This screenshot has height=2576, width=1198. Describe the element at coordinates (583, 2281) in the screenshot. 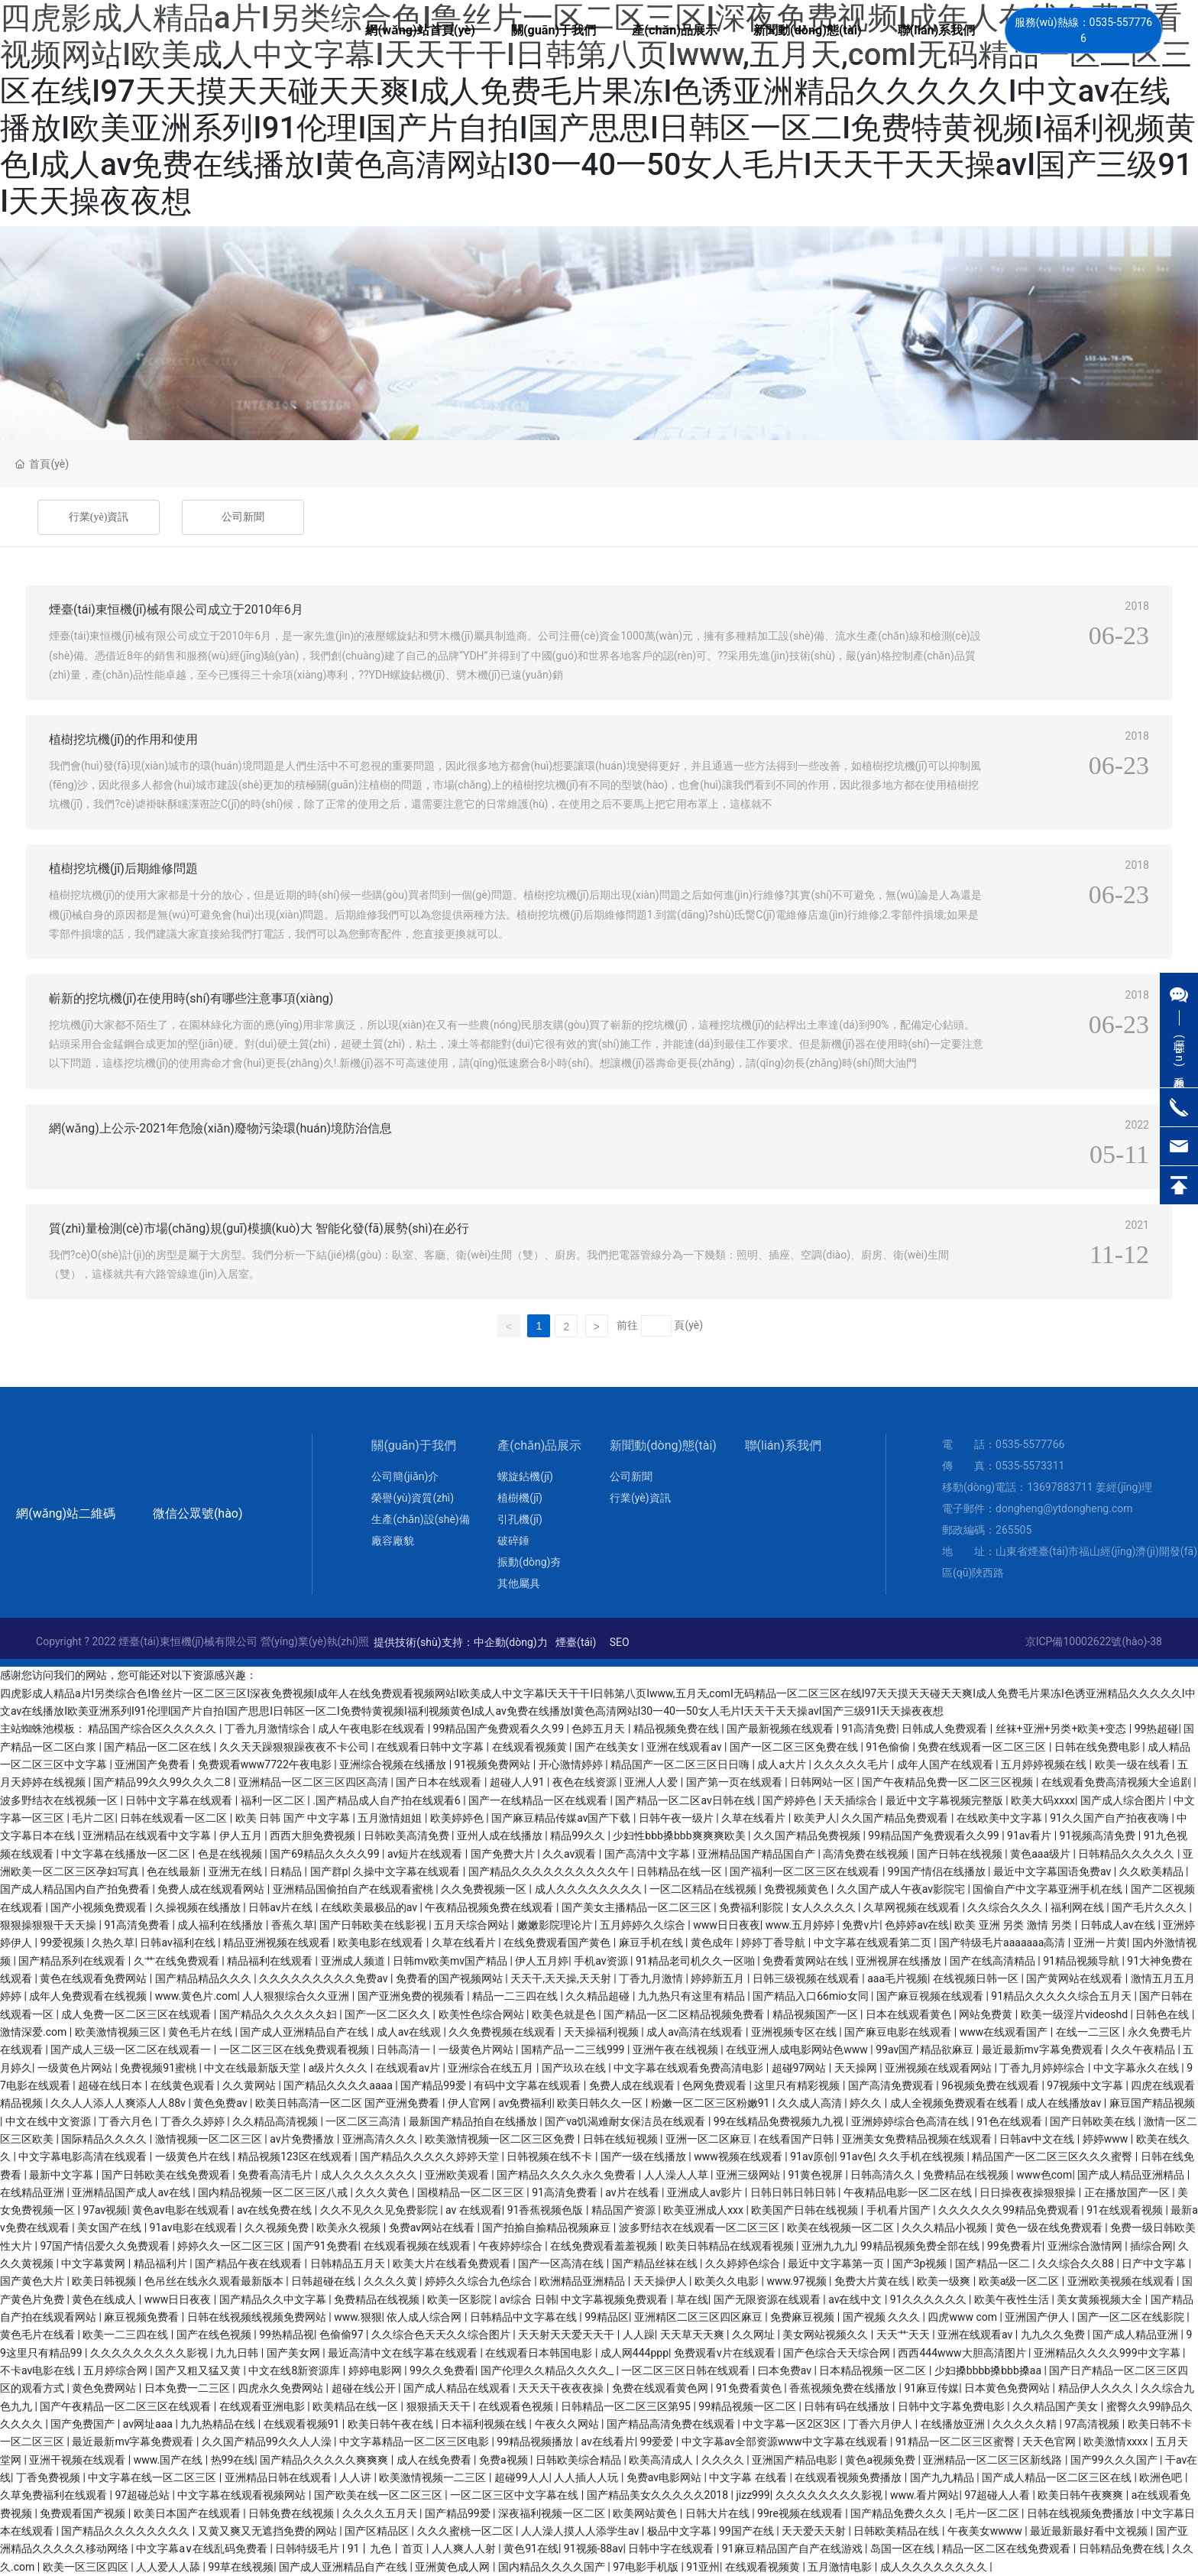

I see `欧洲精品亚洲精品` at that location.